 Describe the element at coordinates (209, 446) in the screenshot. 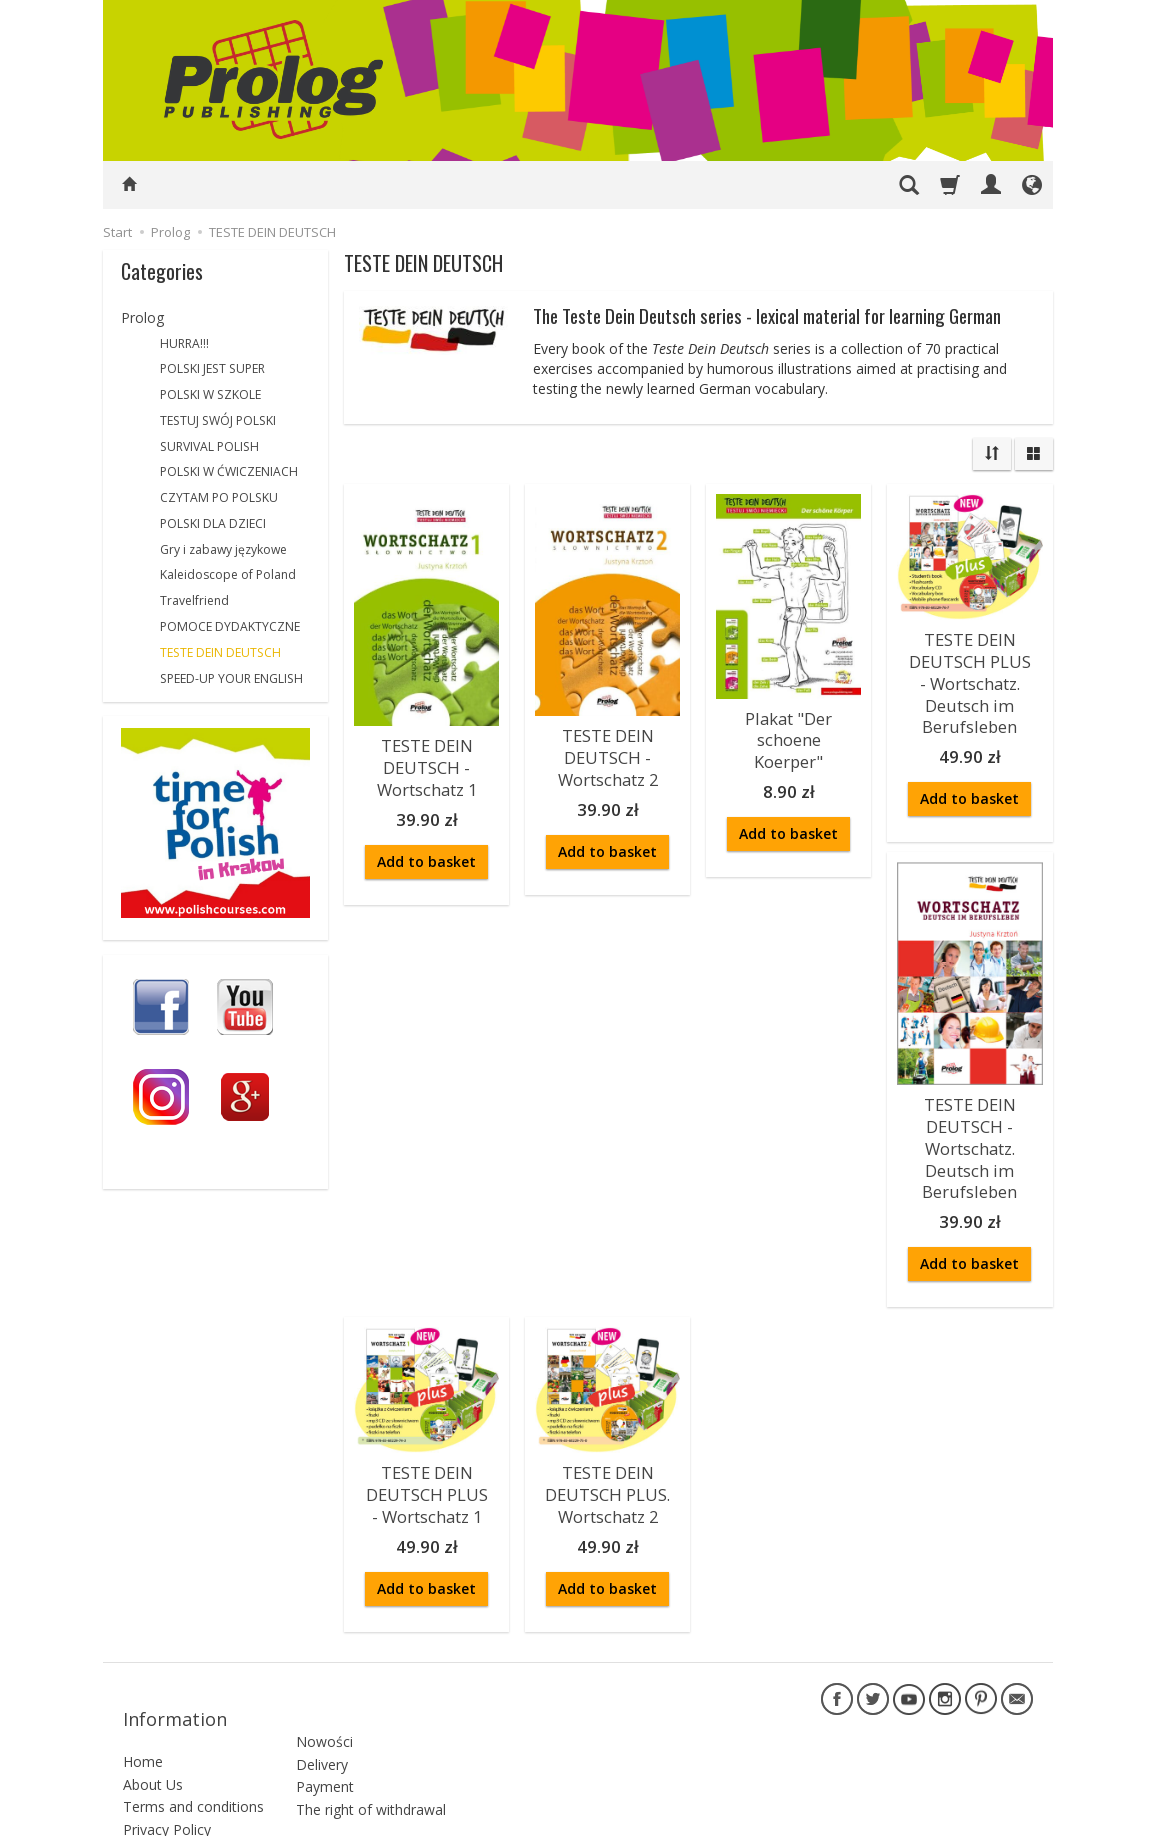

I see `SURVIVAL POLISH` at that location.